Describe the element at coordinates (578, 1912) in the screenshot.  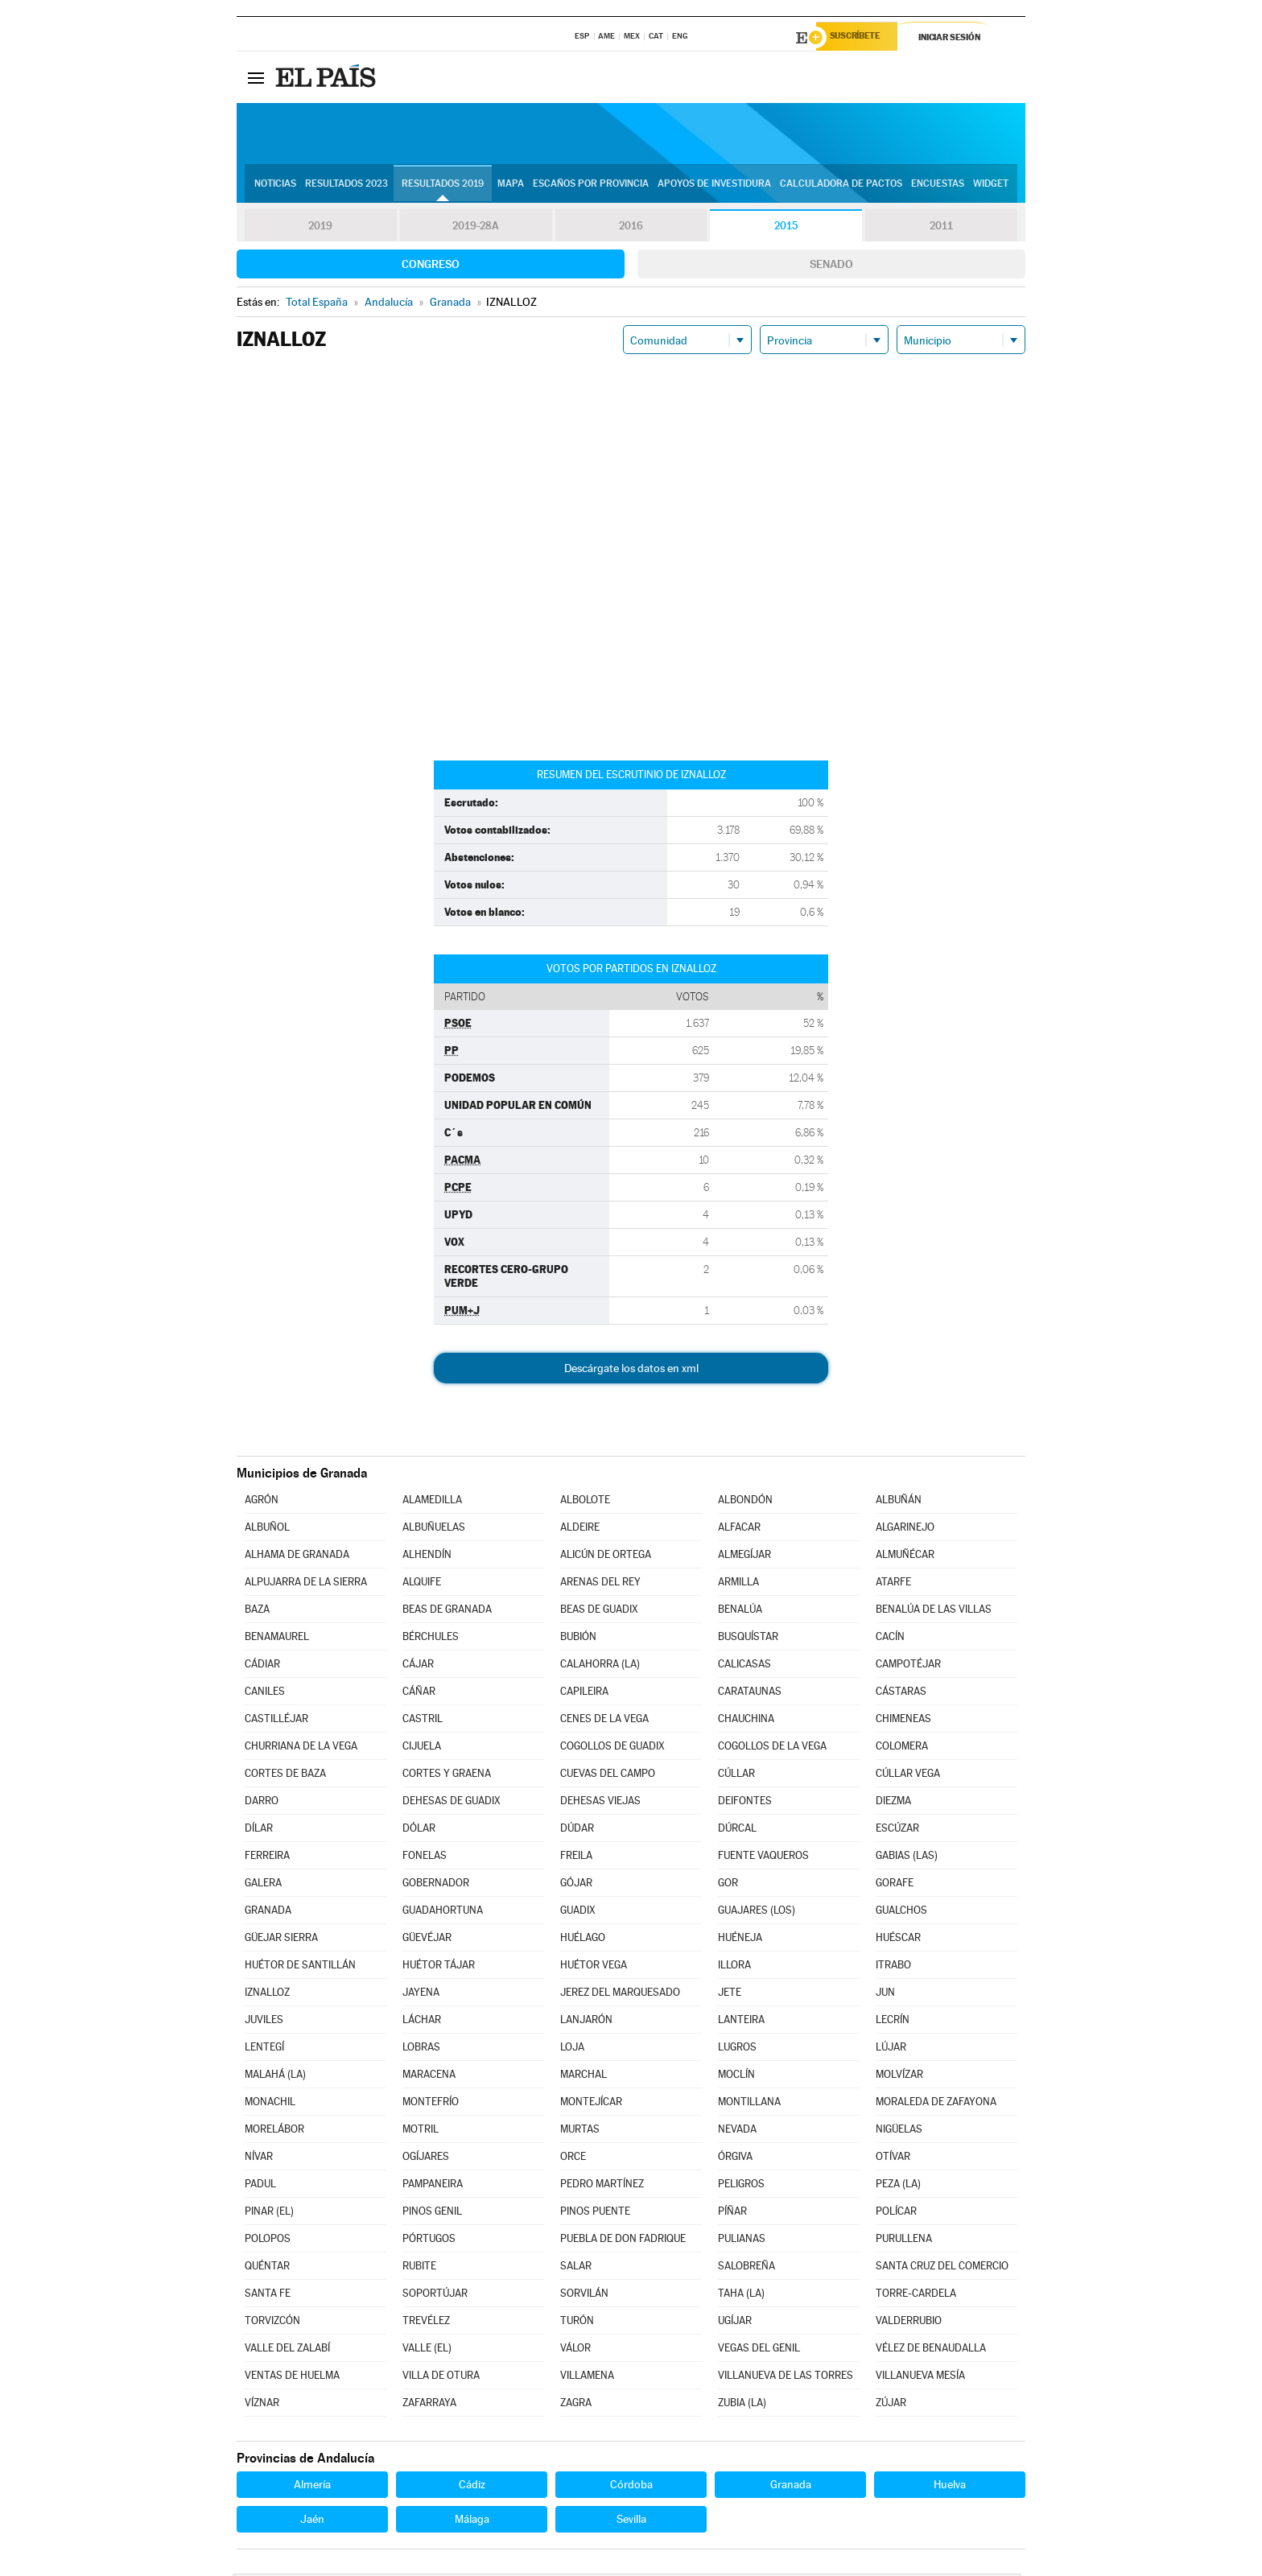
I see `GUADIX` at that location.